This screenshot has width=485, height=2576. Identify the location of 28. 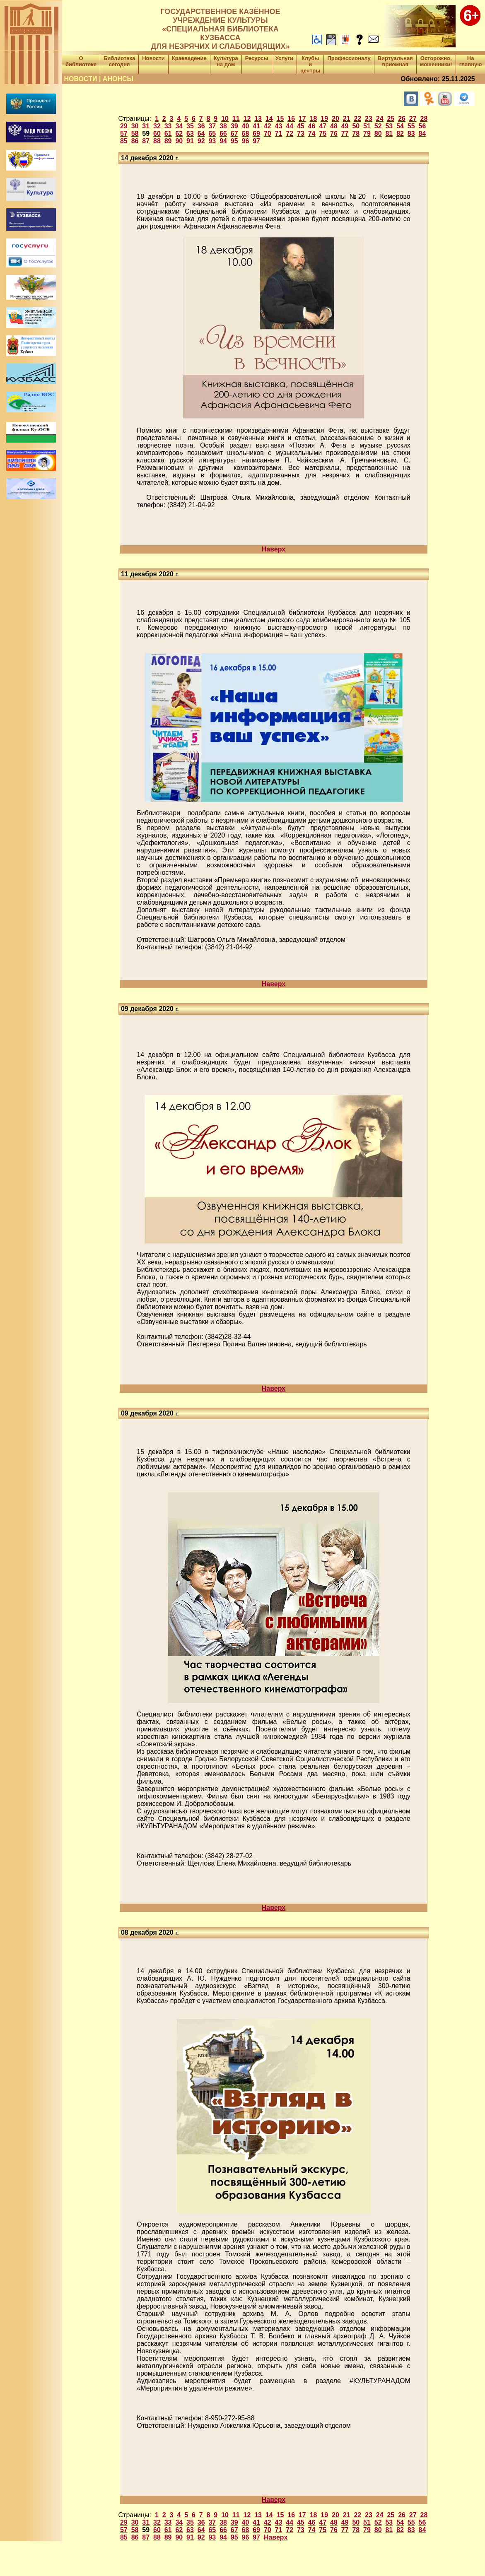
(424, 118).